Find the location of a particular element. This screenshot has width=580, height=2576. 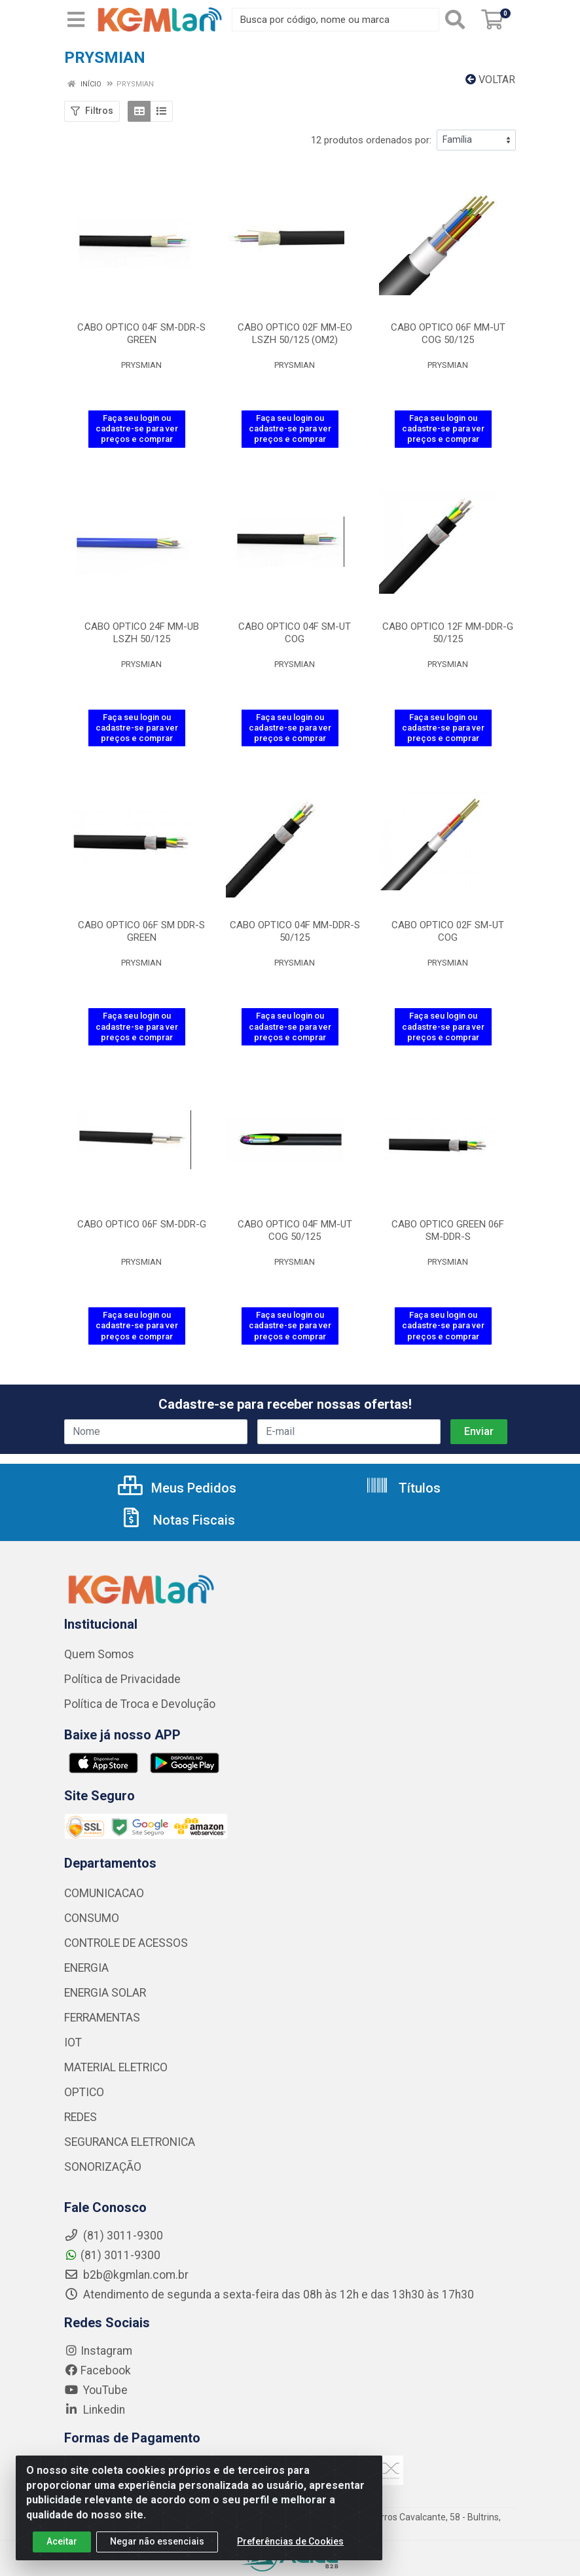

Linkedin is located at coordinates (94, 2409).